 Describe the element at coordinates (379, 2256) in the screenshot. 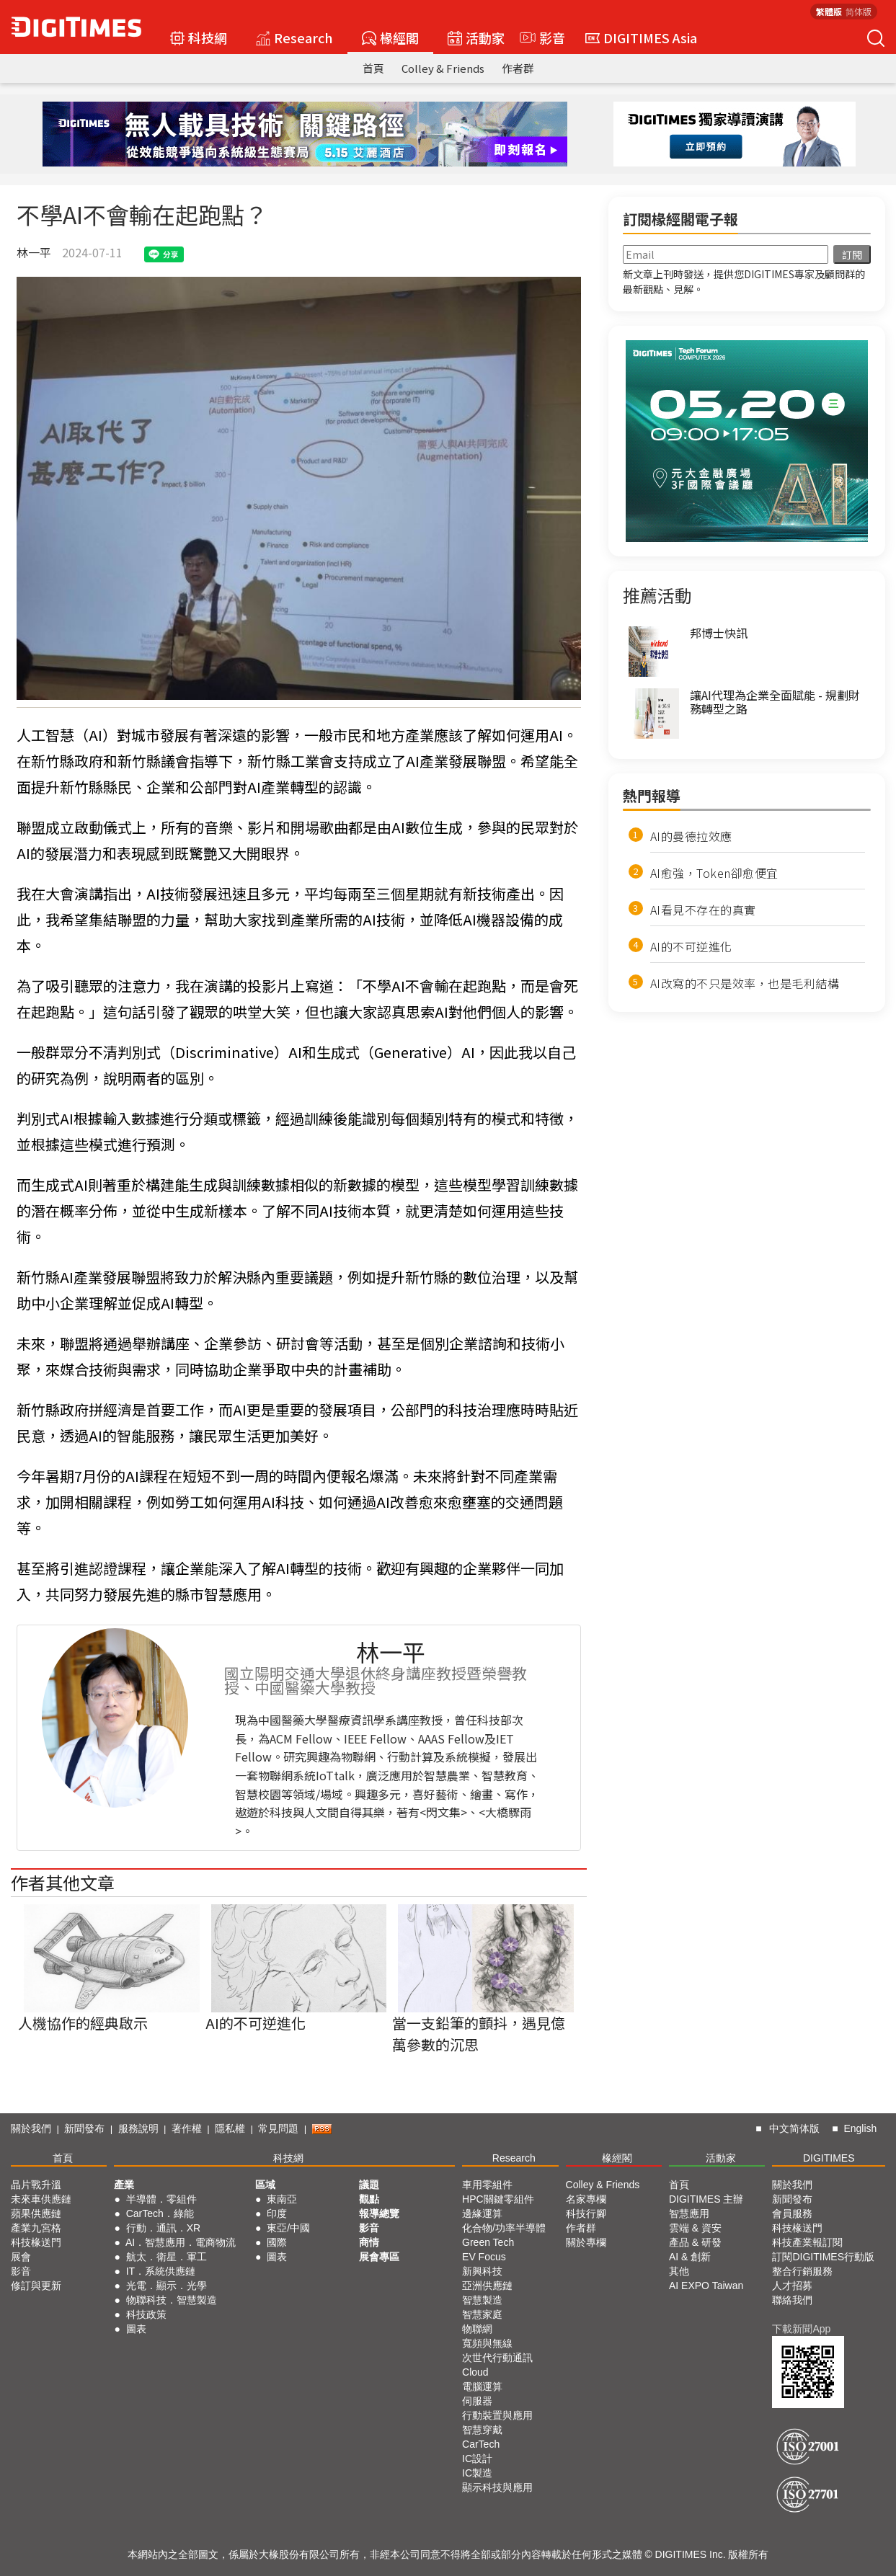

I see `展會專區` at that location.